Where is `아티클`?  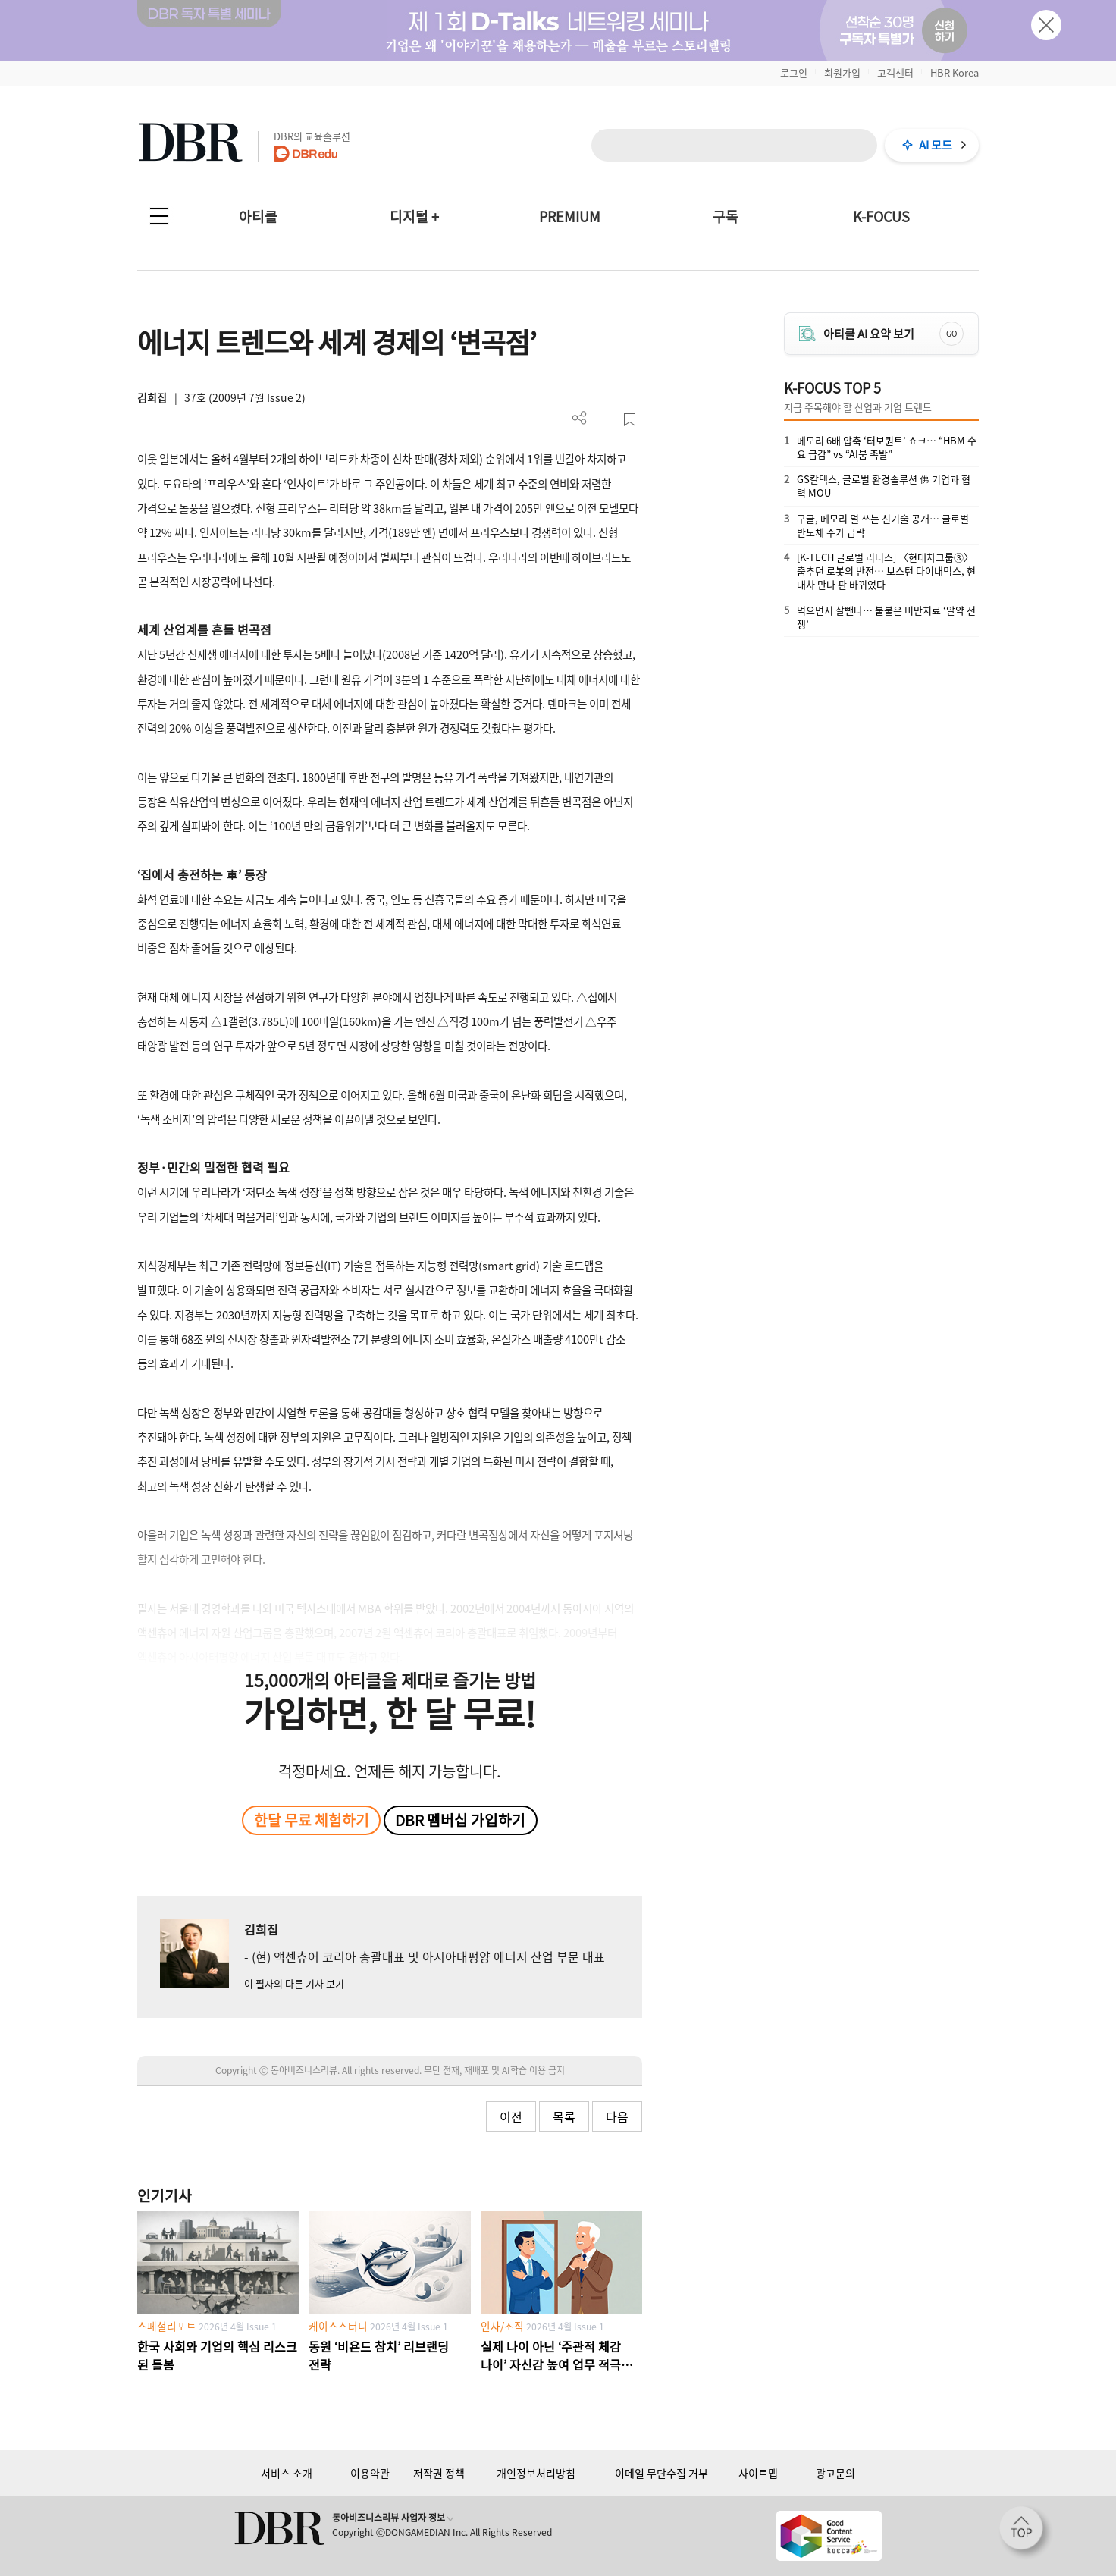 아티클 is located at coordinates (258, 216).